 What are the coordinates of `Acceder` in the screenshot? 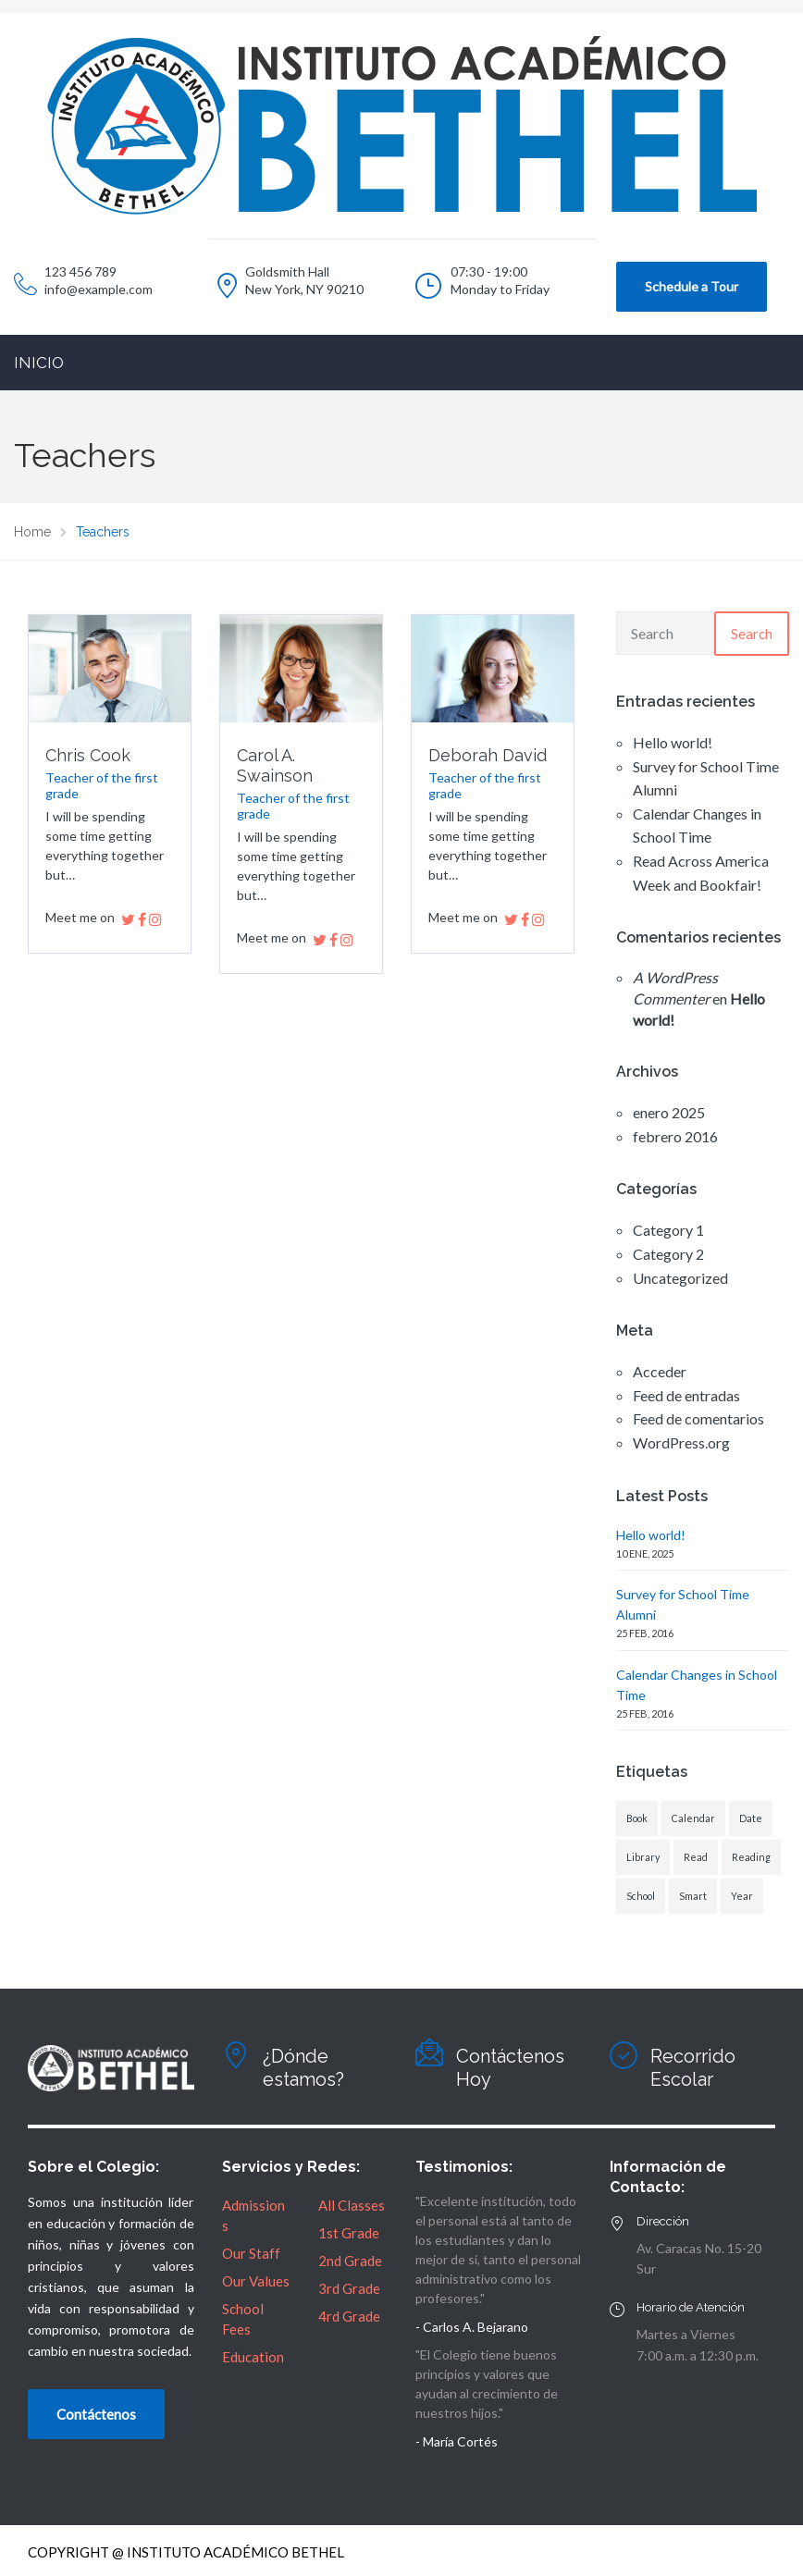 It's located at (659, 1371).